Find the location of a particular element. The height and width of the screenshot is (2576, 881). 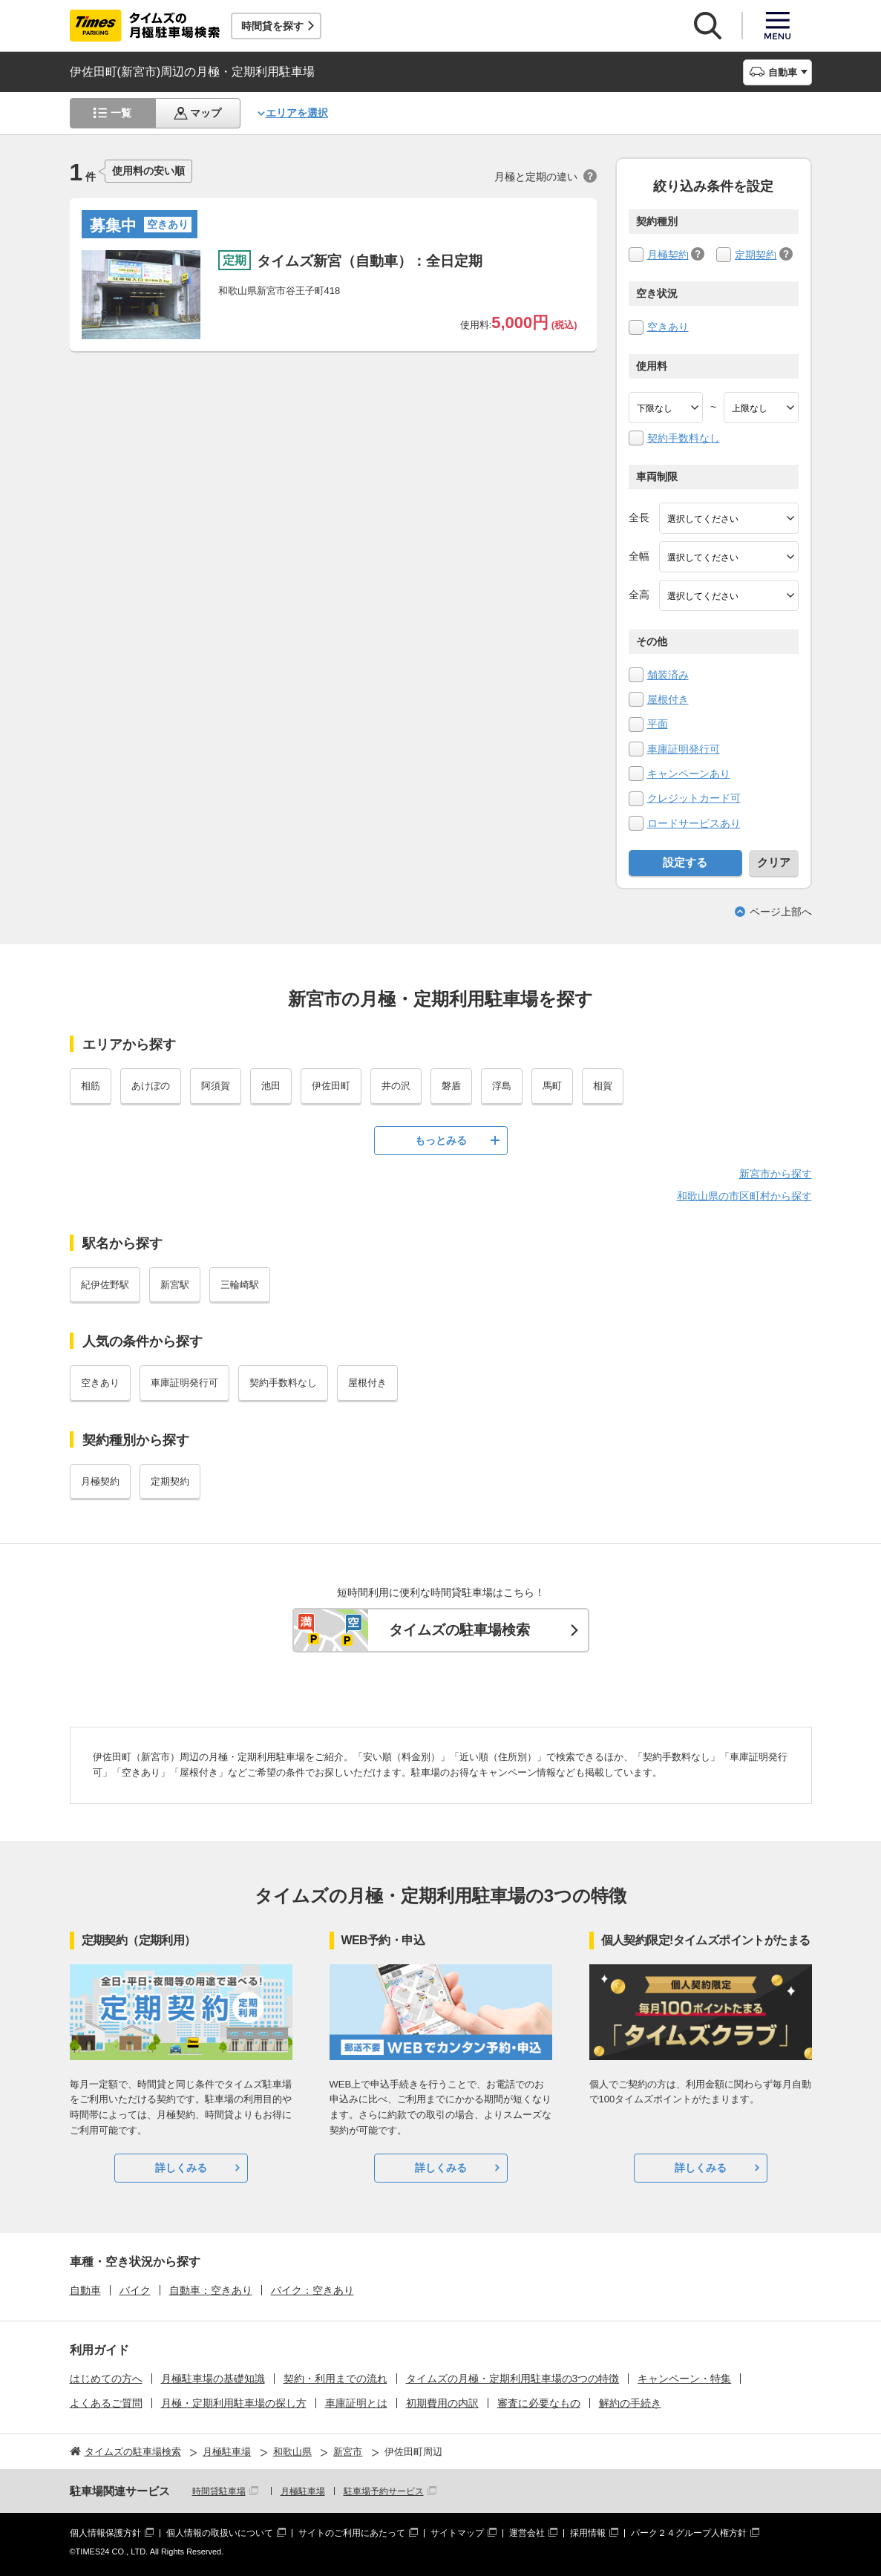

舗装済み is located at coordinates (668, 675).